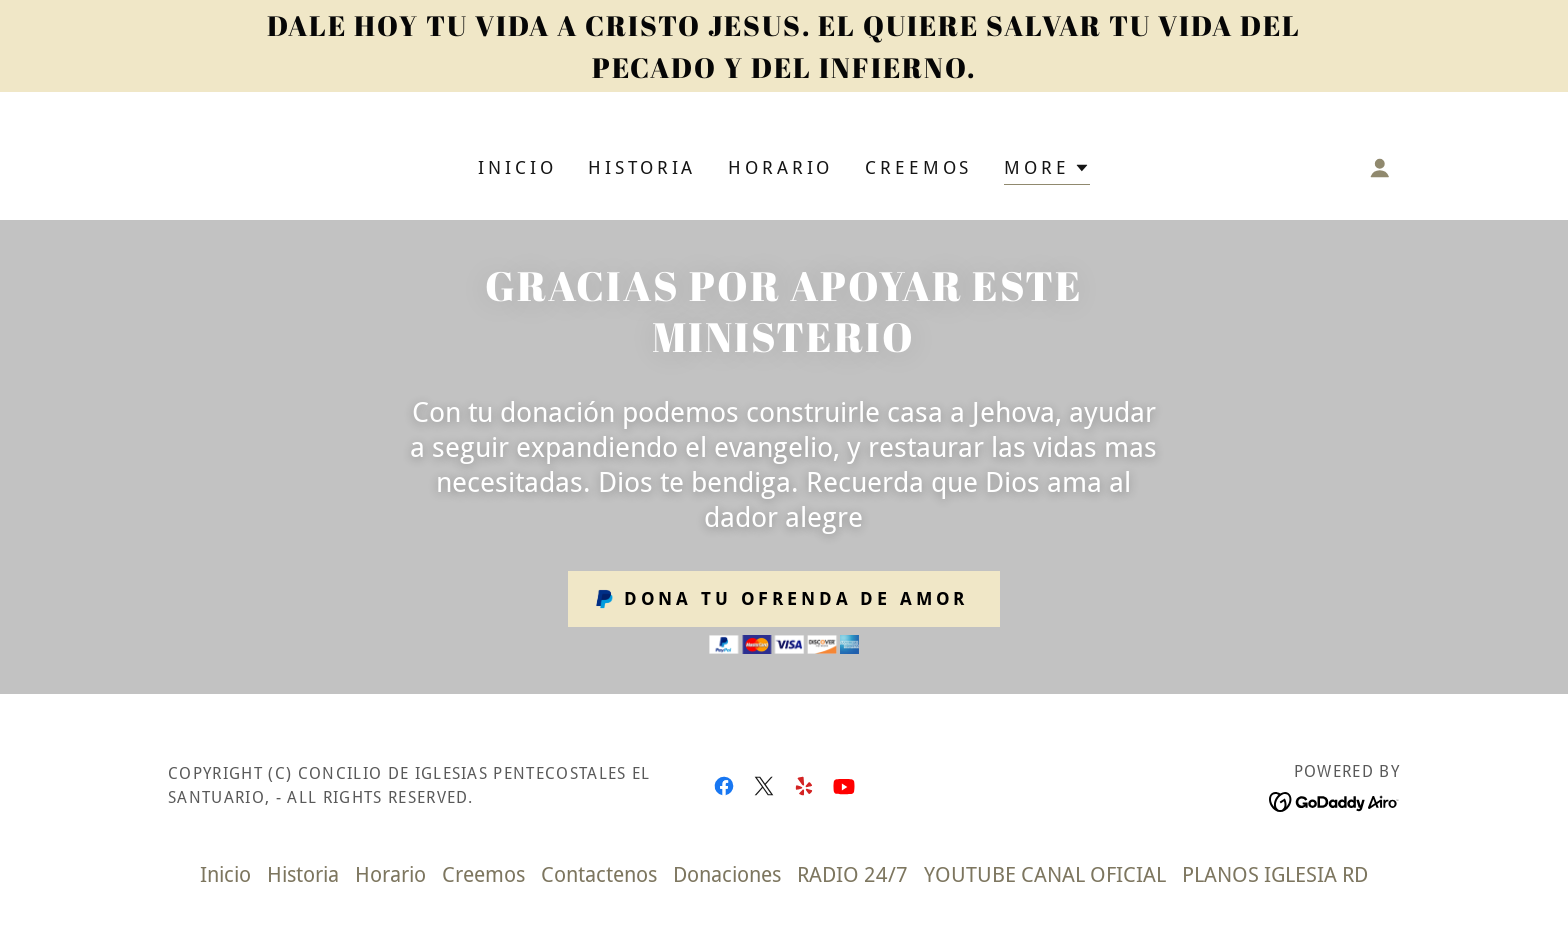 Image resolution: width=1568 pixels, height=951 pixels. Describe the element at coordinates (852, 874) in the screenshot. I see `RADIO 24/7 [link]` at that location.